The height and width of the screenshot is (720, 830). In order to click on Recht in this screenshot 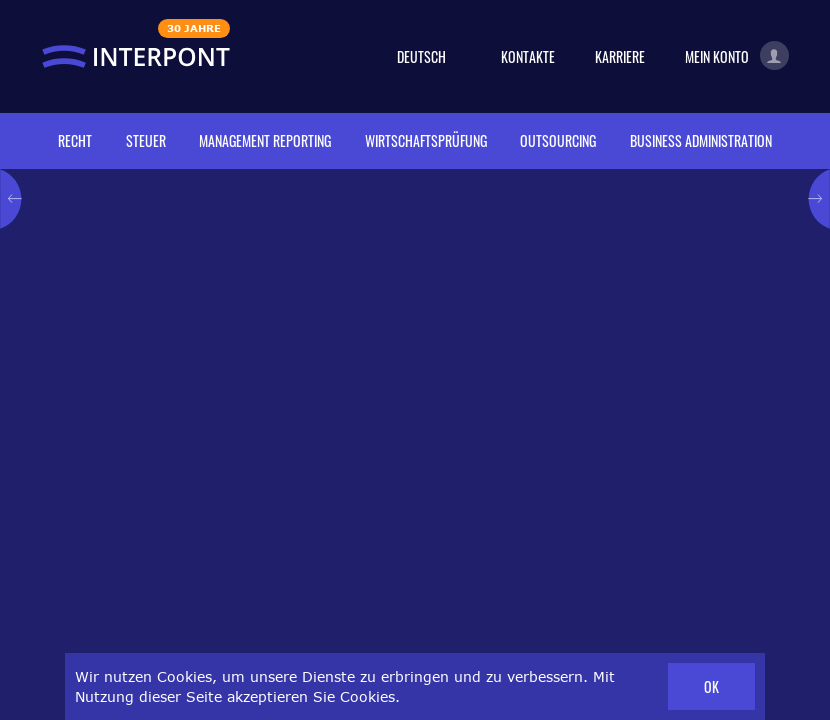, I will do `click(75, 140)`.